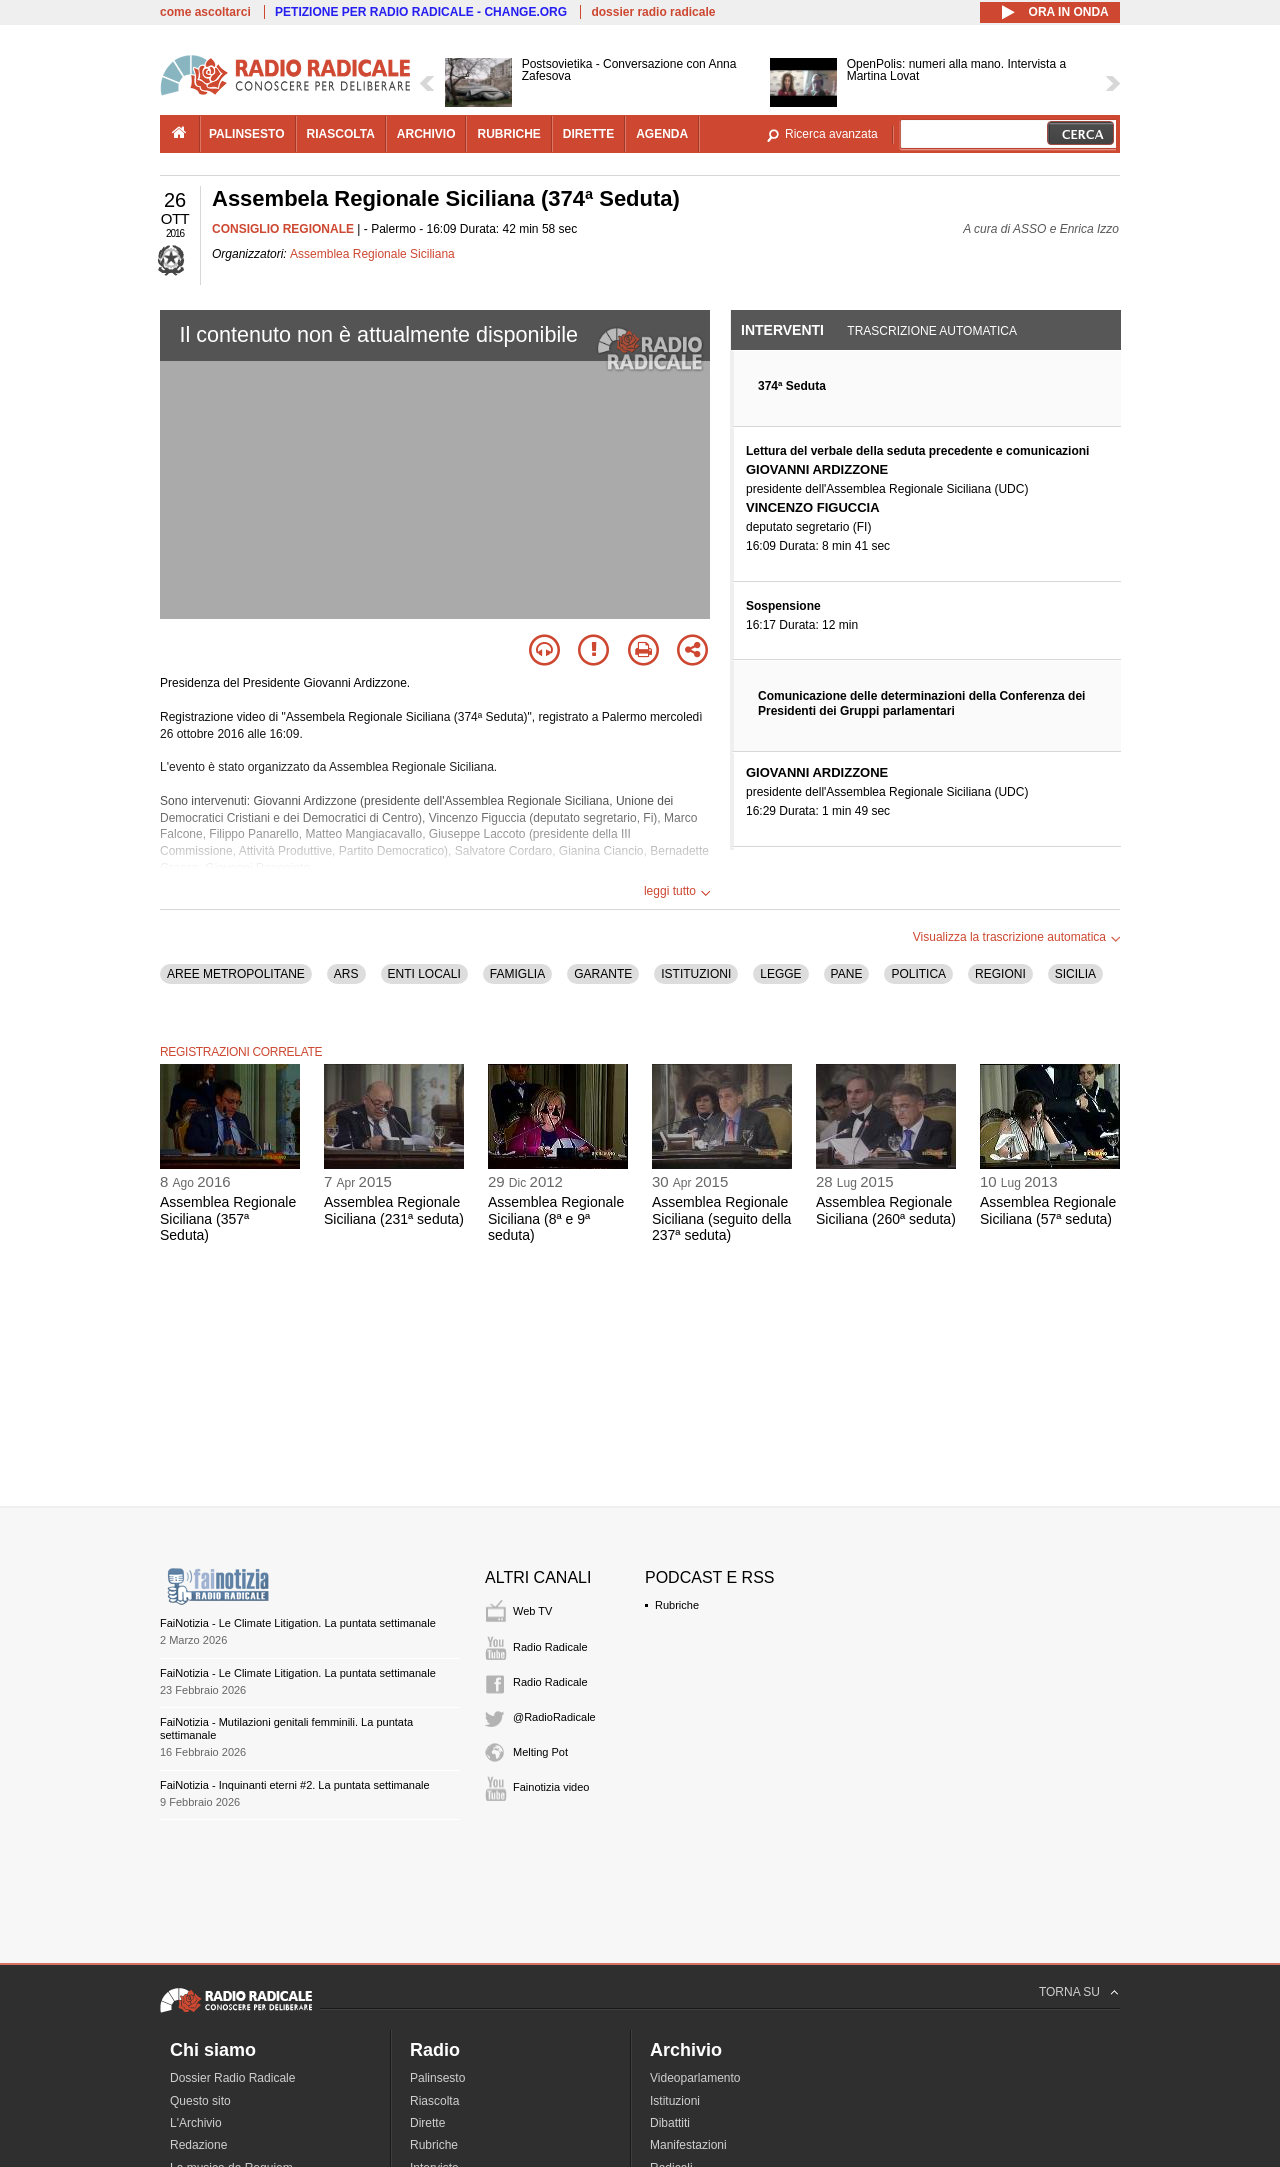 Image resolution: width=1280 pixels, height=2167 pixels. I want to click on PETIZIONE PER RADIO RADICALE - CHANGE.ORG, so click(421, 12).